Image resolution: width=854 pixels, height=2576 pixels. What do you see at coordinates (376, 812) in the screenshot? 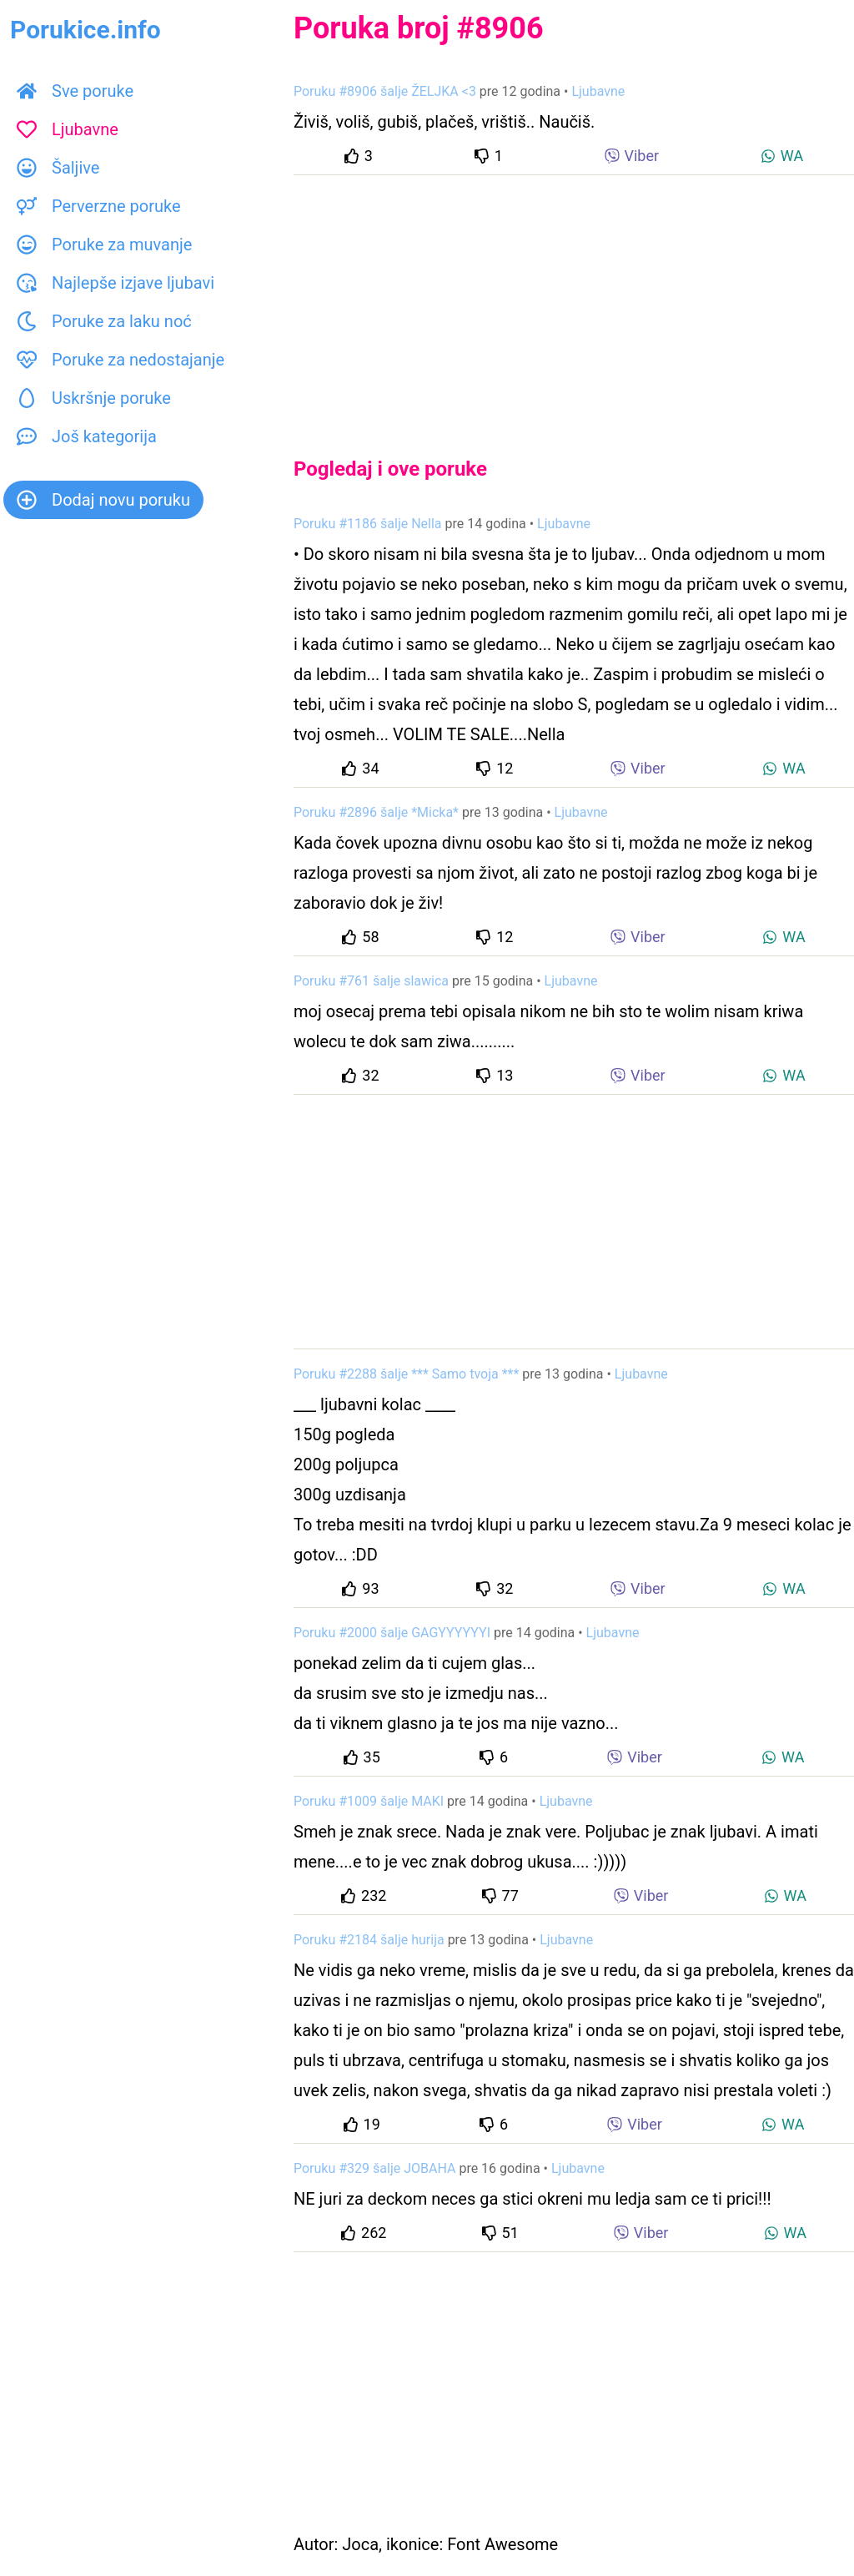
I see `Poruku #2896 šalje *Micka*` at bounding box center [376, 812].